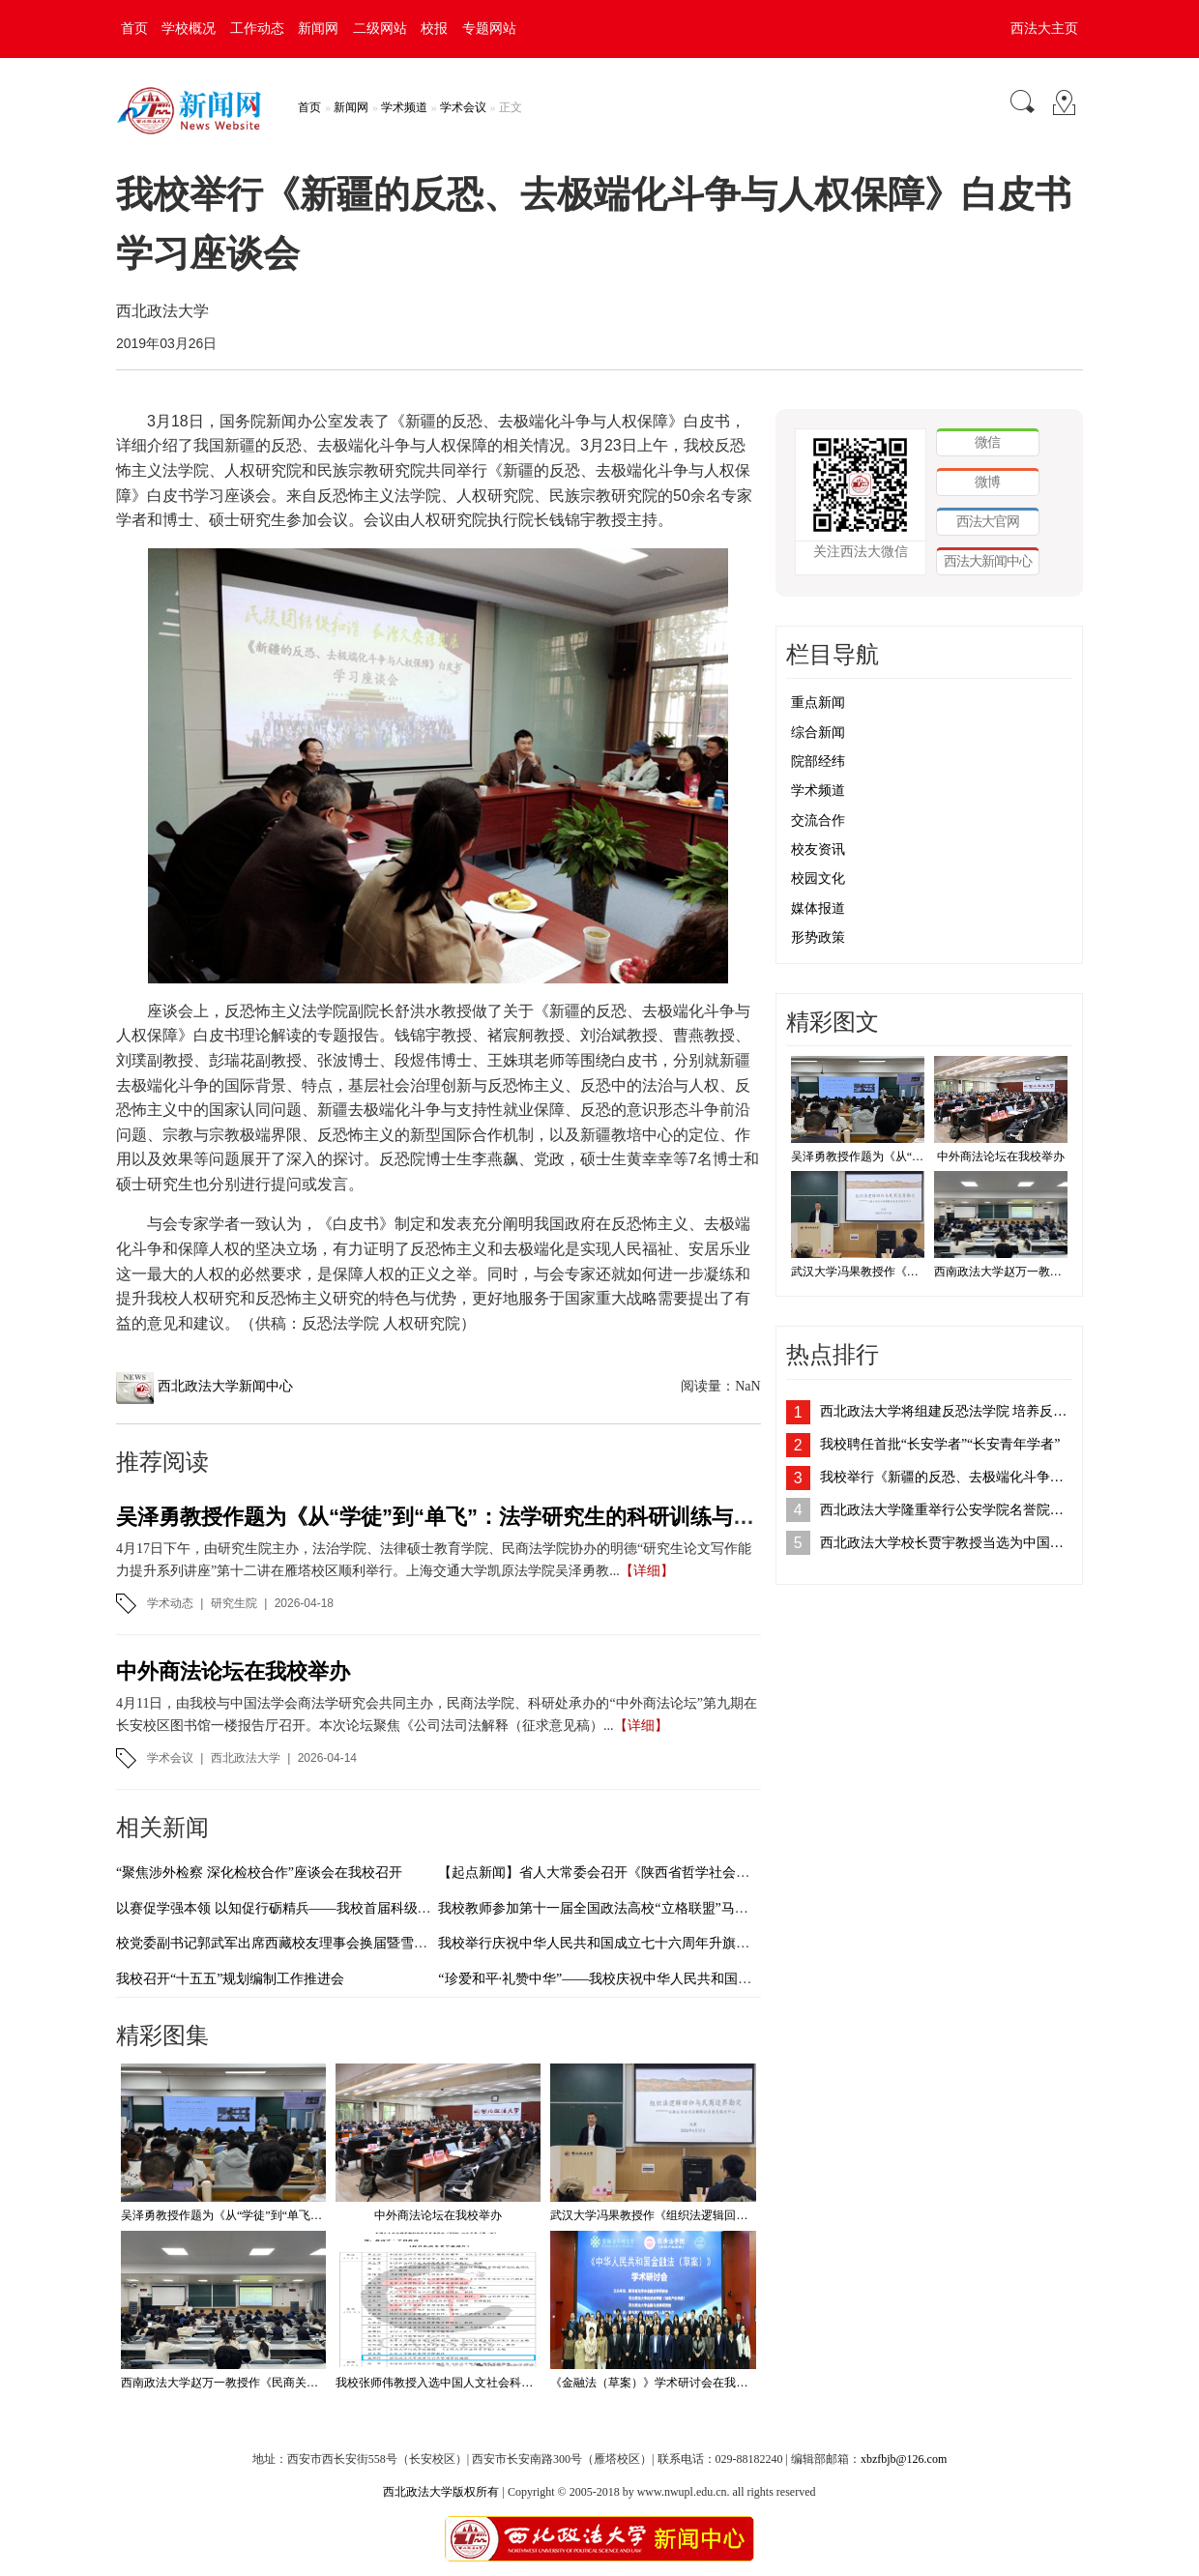  What do you see at coordinates (441, 2492) in the screenshot?
I see `西北政法大学版权所有` at bounding box center [441, 2492].